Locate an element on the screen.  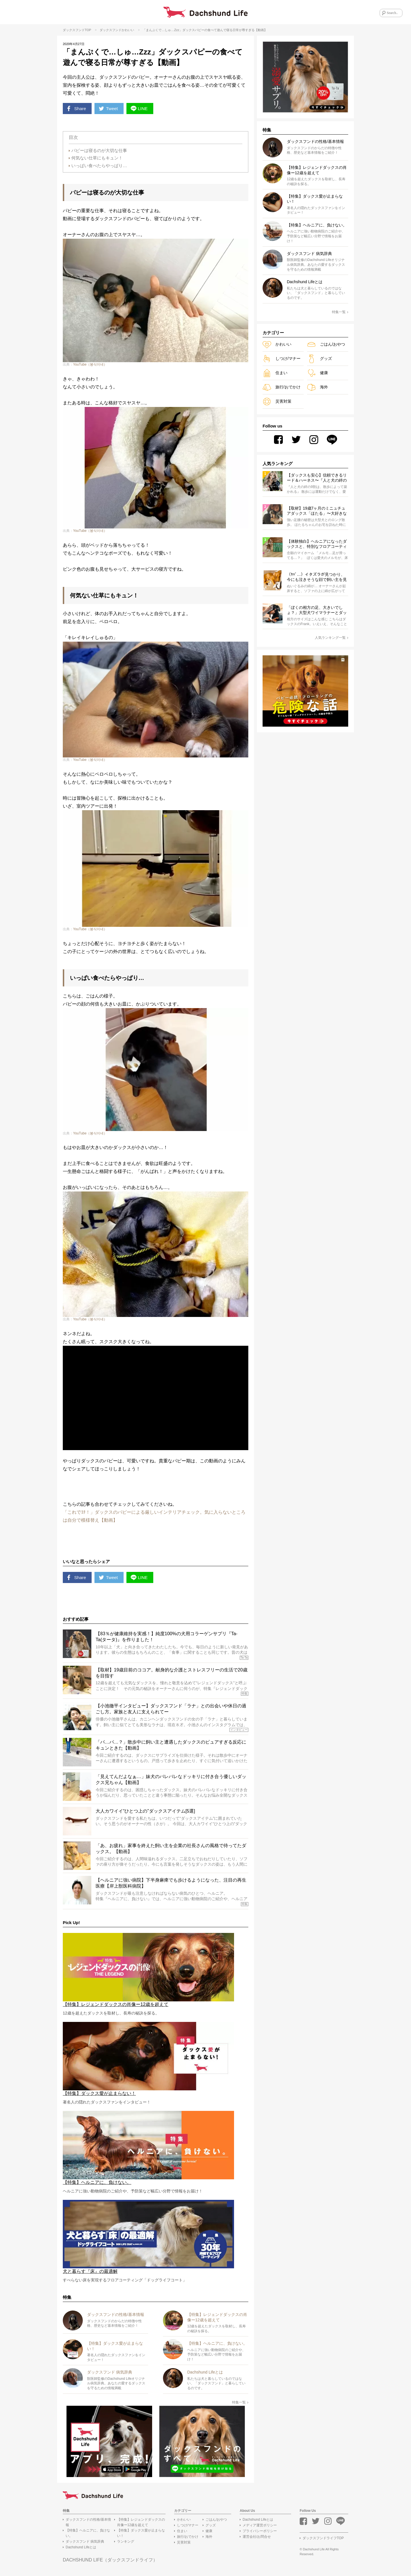
何気ない仕草にもキュン！ is located at coordinates (97, 158).